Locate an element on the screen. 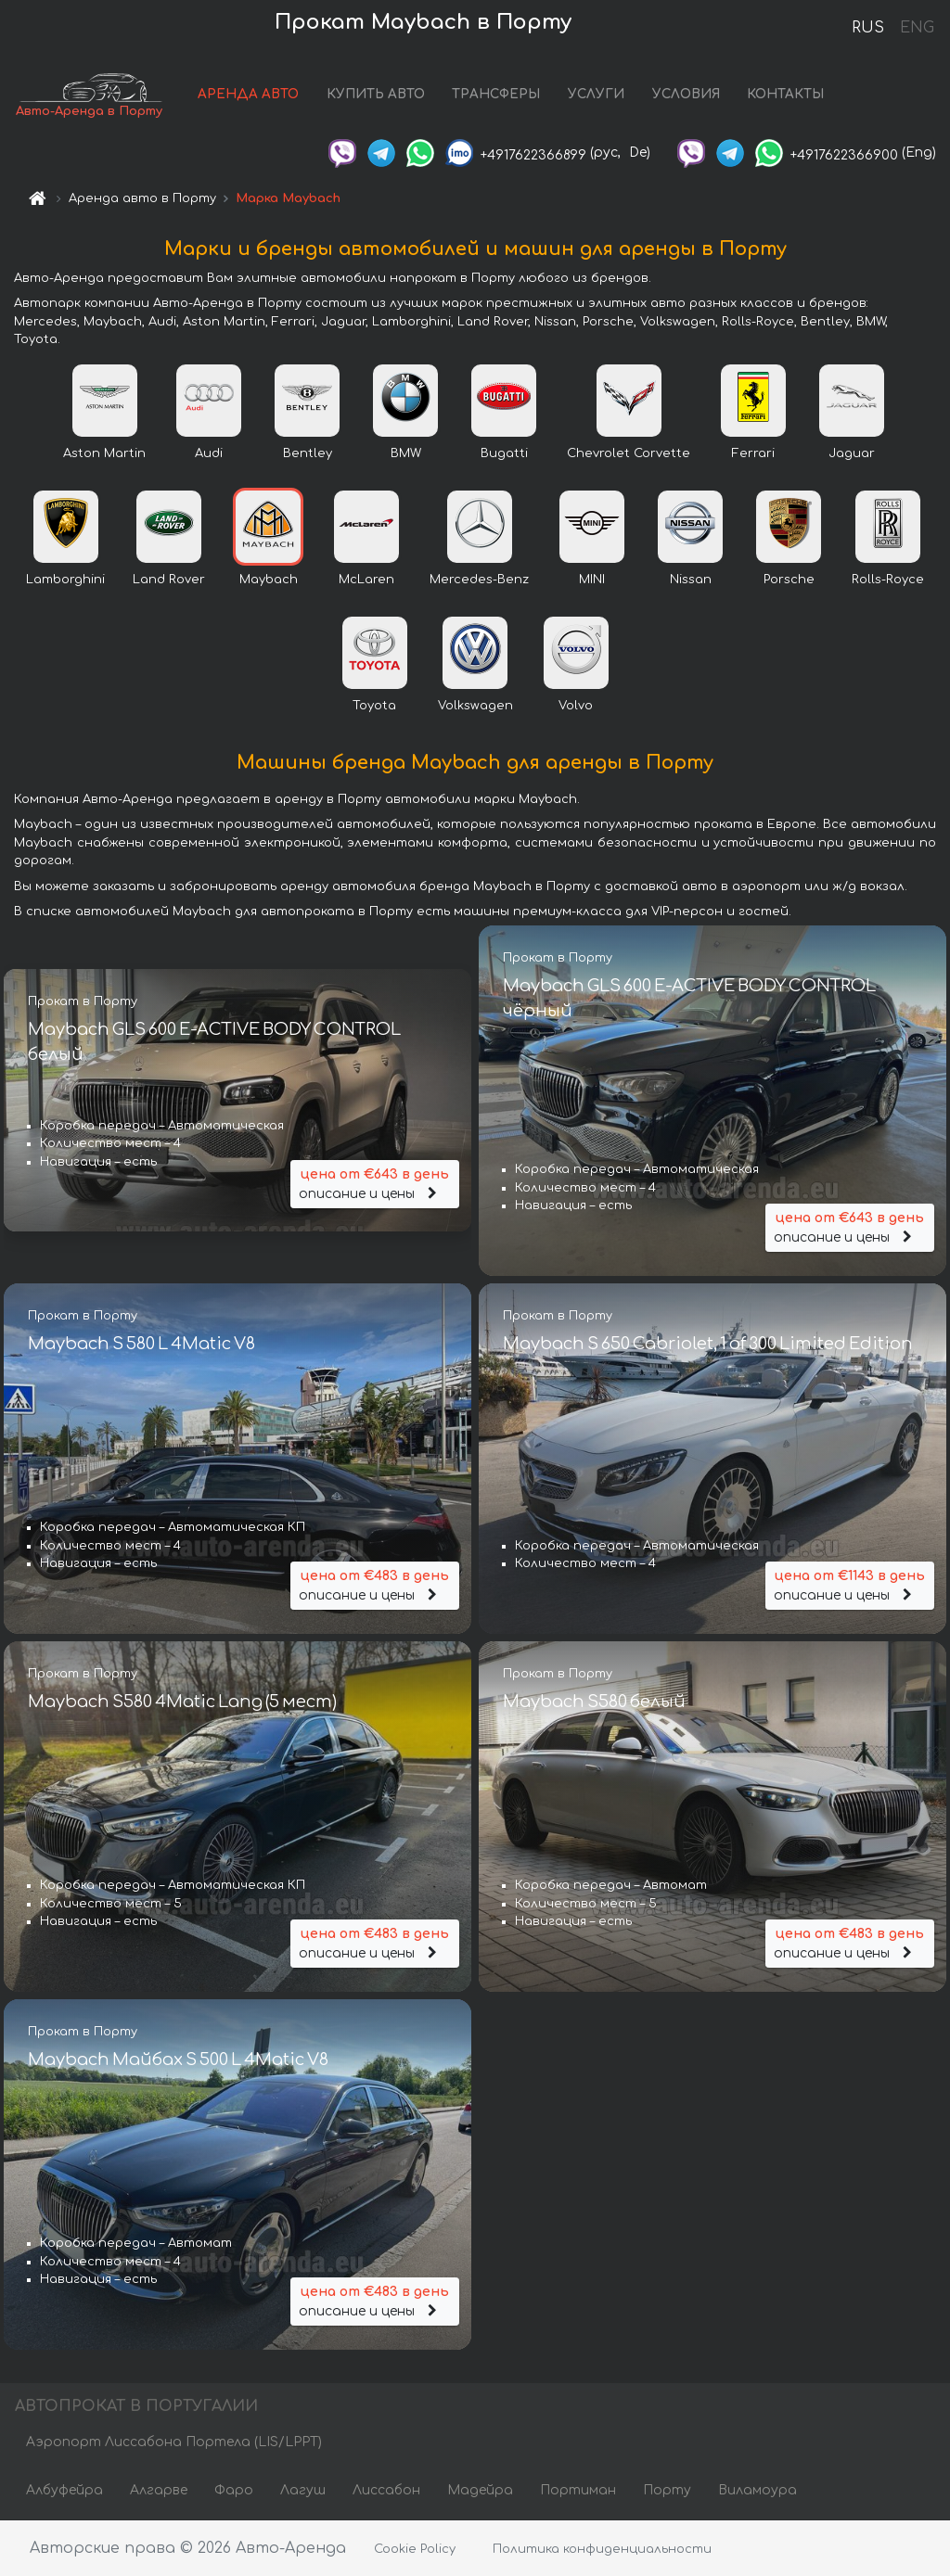  Албуфейра is located at coordinates (64, 2490).